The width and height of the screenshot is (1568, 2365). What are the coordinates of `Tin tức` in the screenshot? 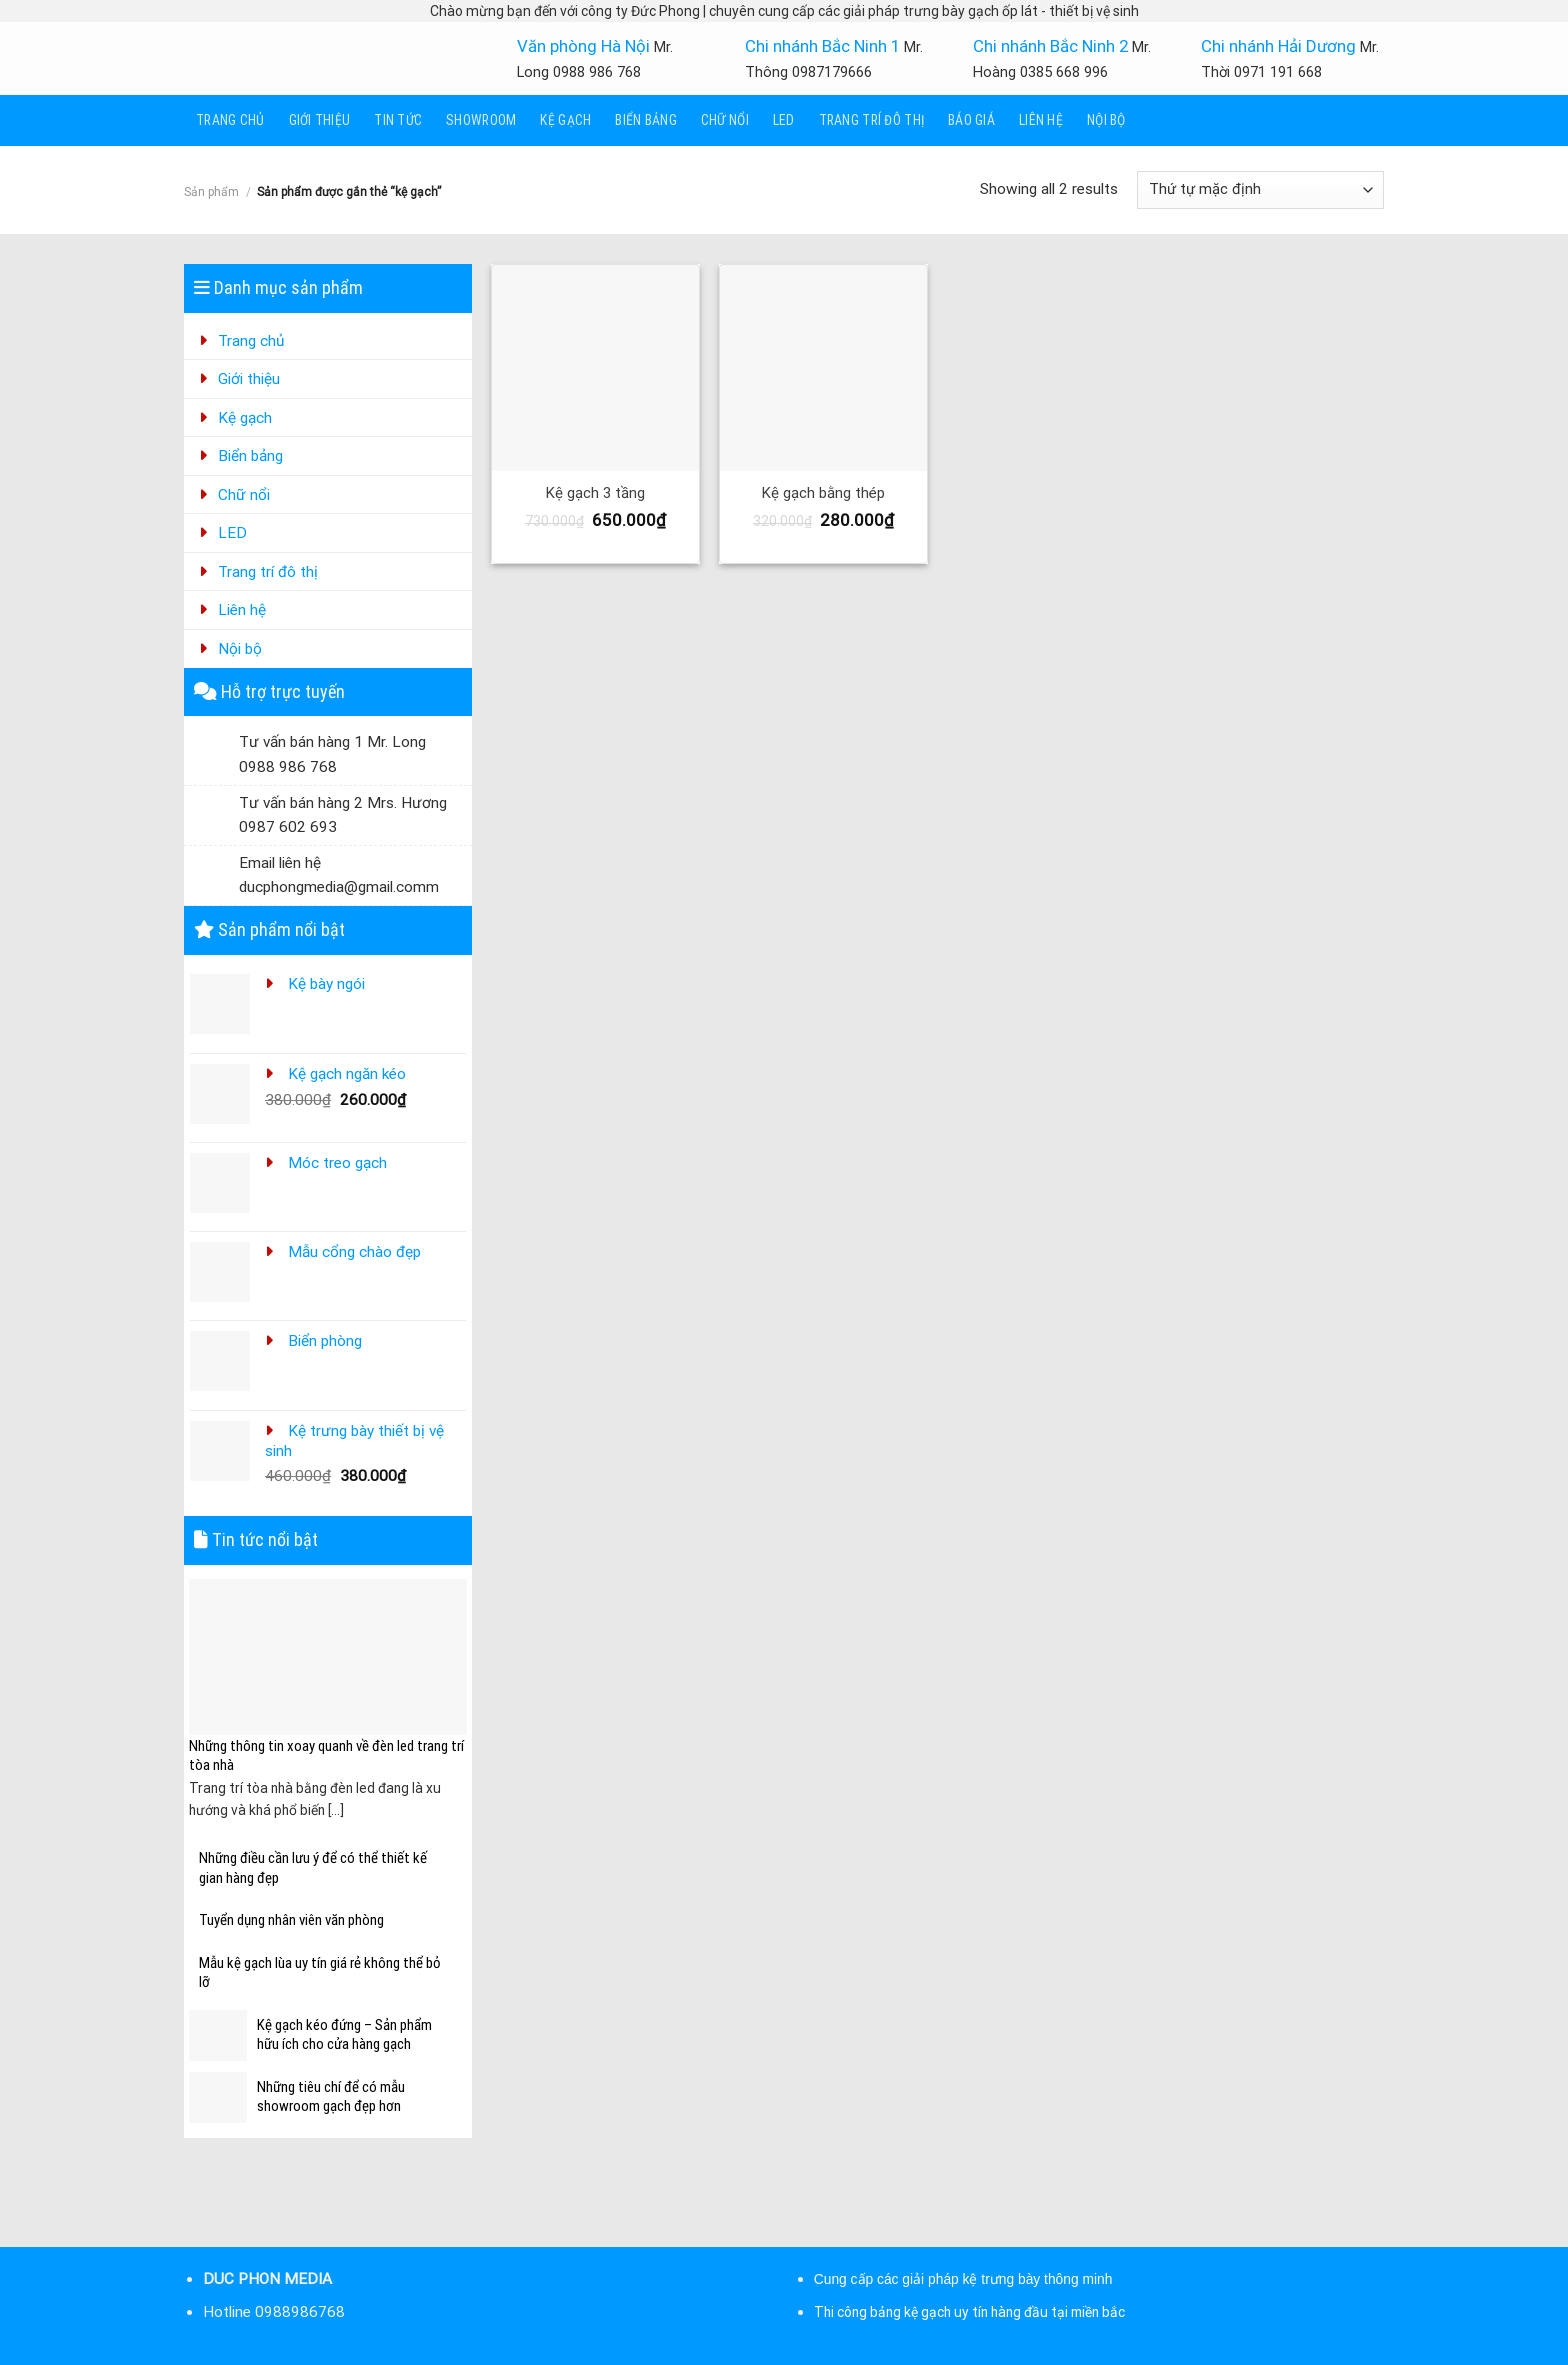 It's located at (398, 120).